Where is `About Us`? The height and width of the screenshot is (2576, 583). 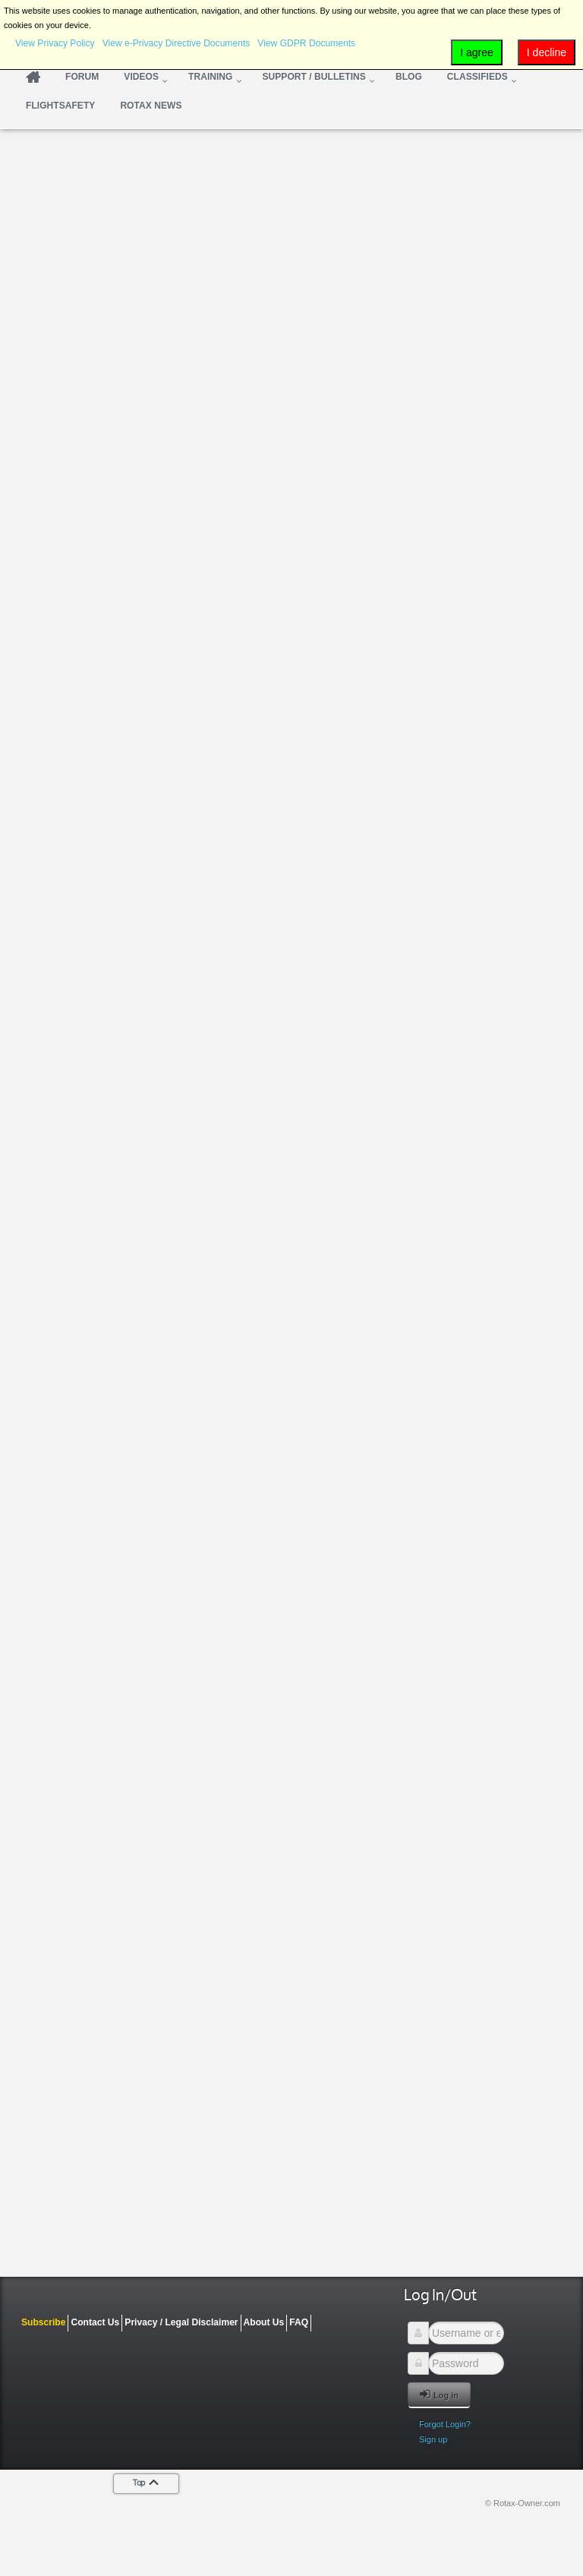
About Us is located at coordinates (264, 2322).